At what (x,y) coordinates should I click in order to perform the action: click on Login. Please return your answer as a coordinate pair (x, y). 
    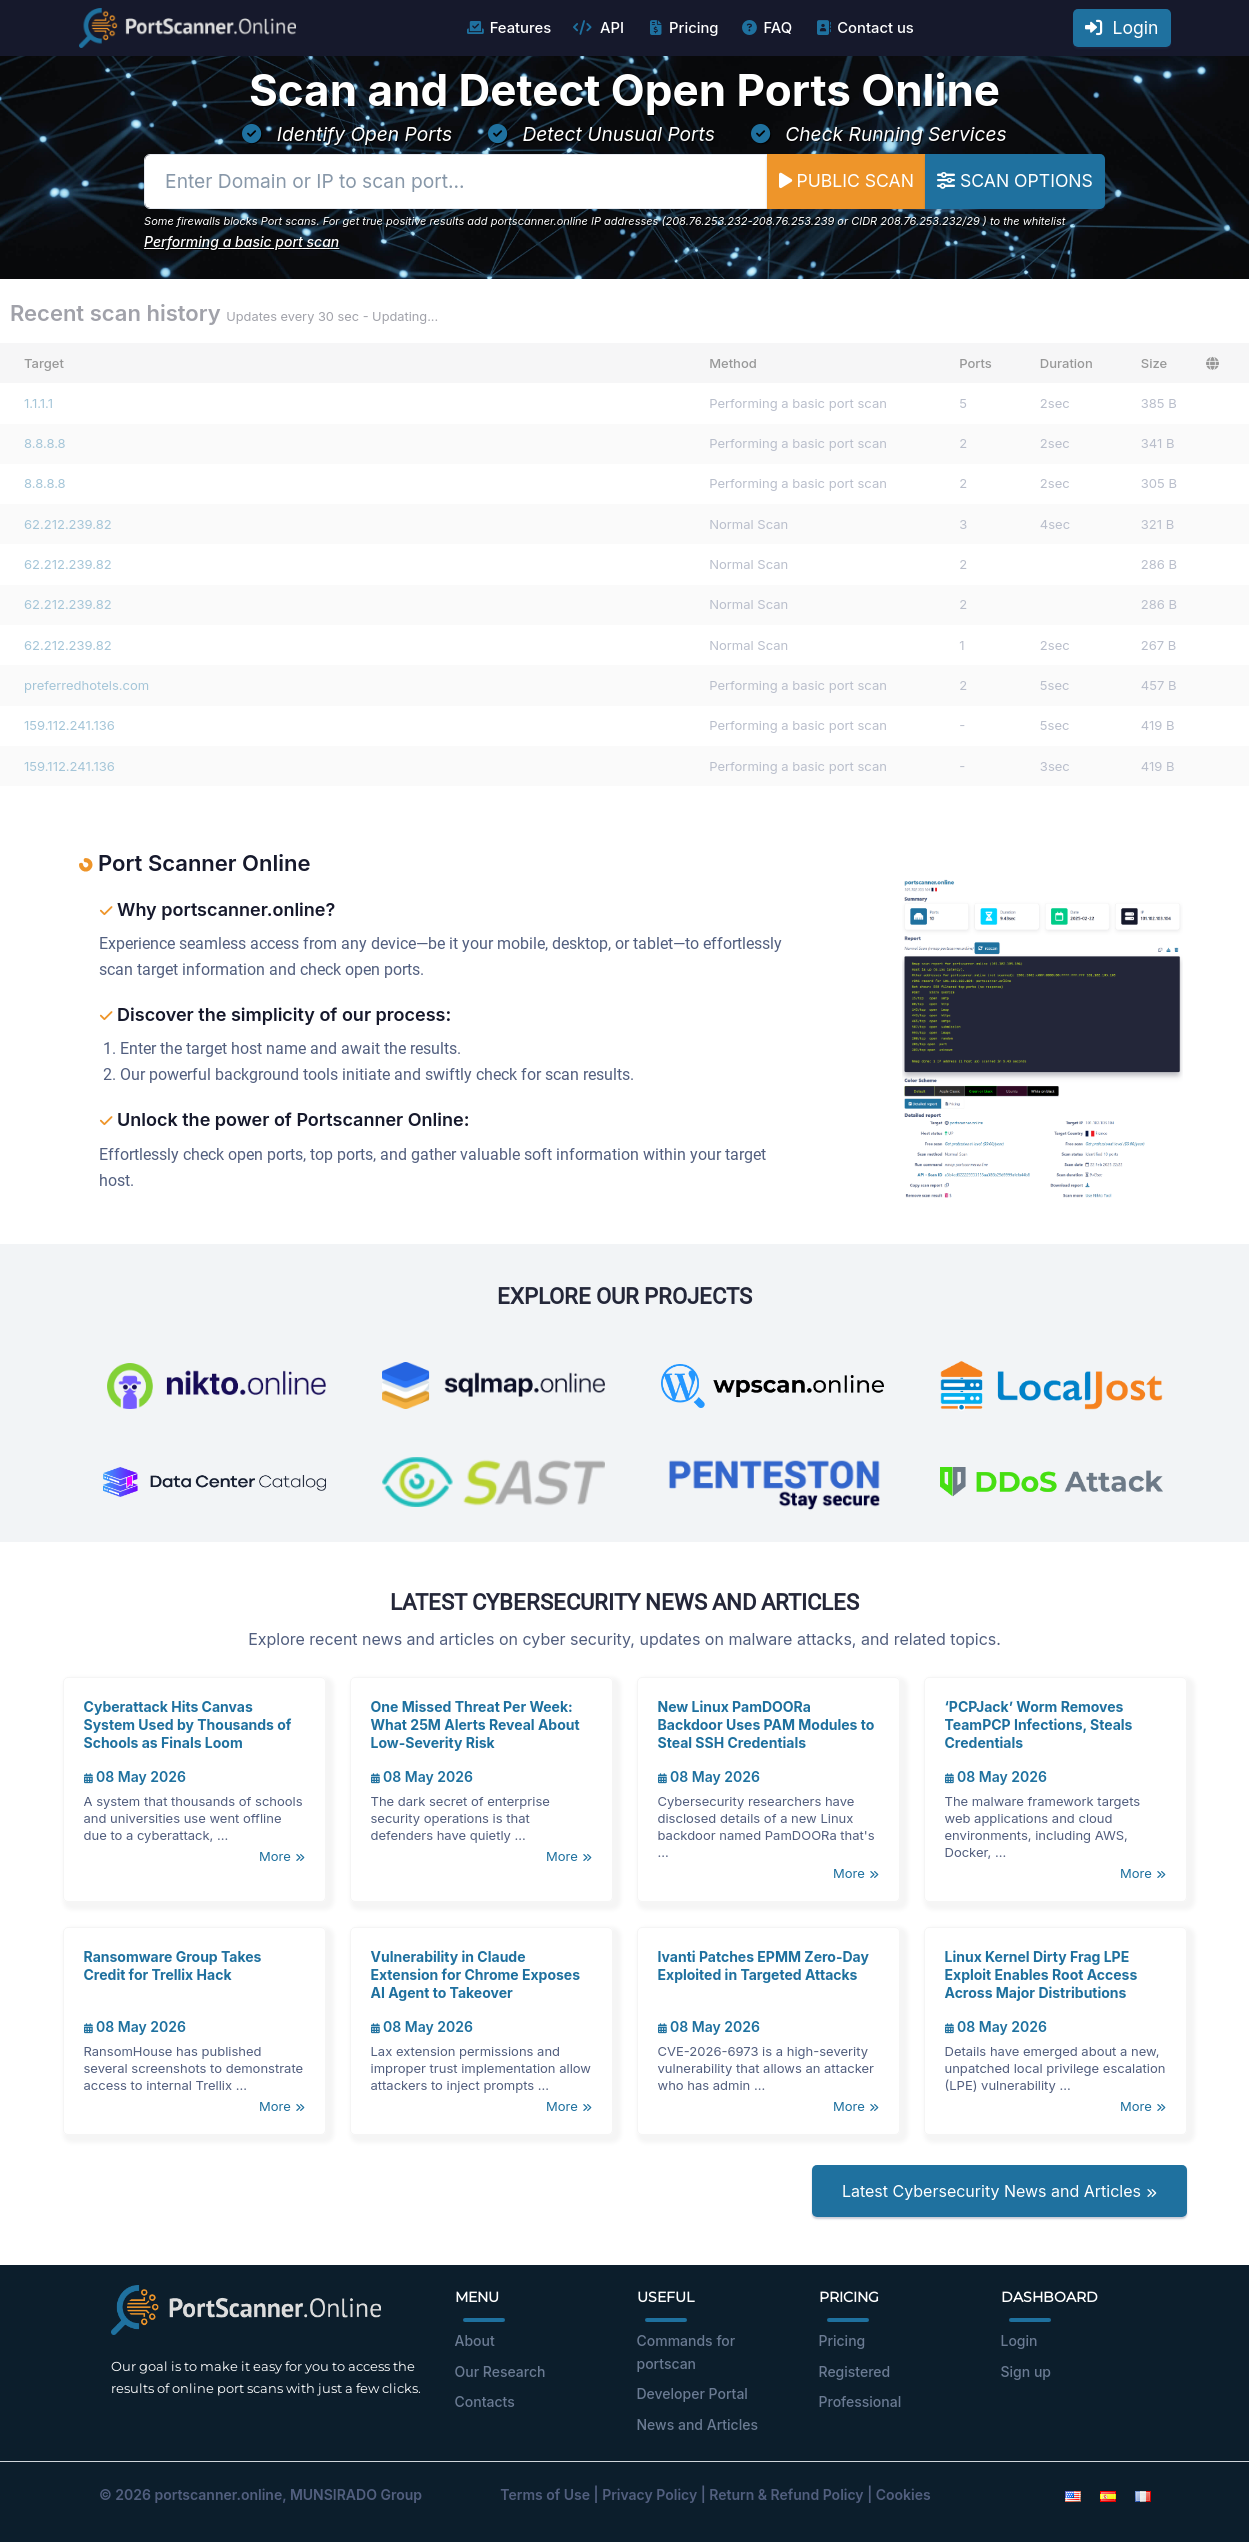
    Looking at the image, I should click on (1122, 27).